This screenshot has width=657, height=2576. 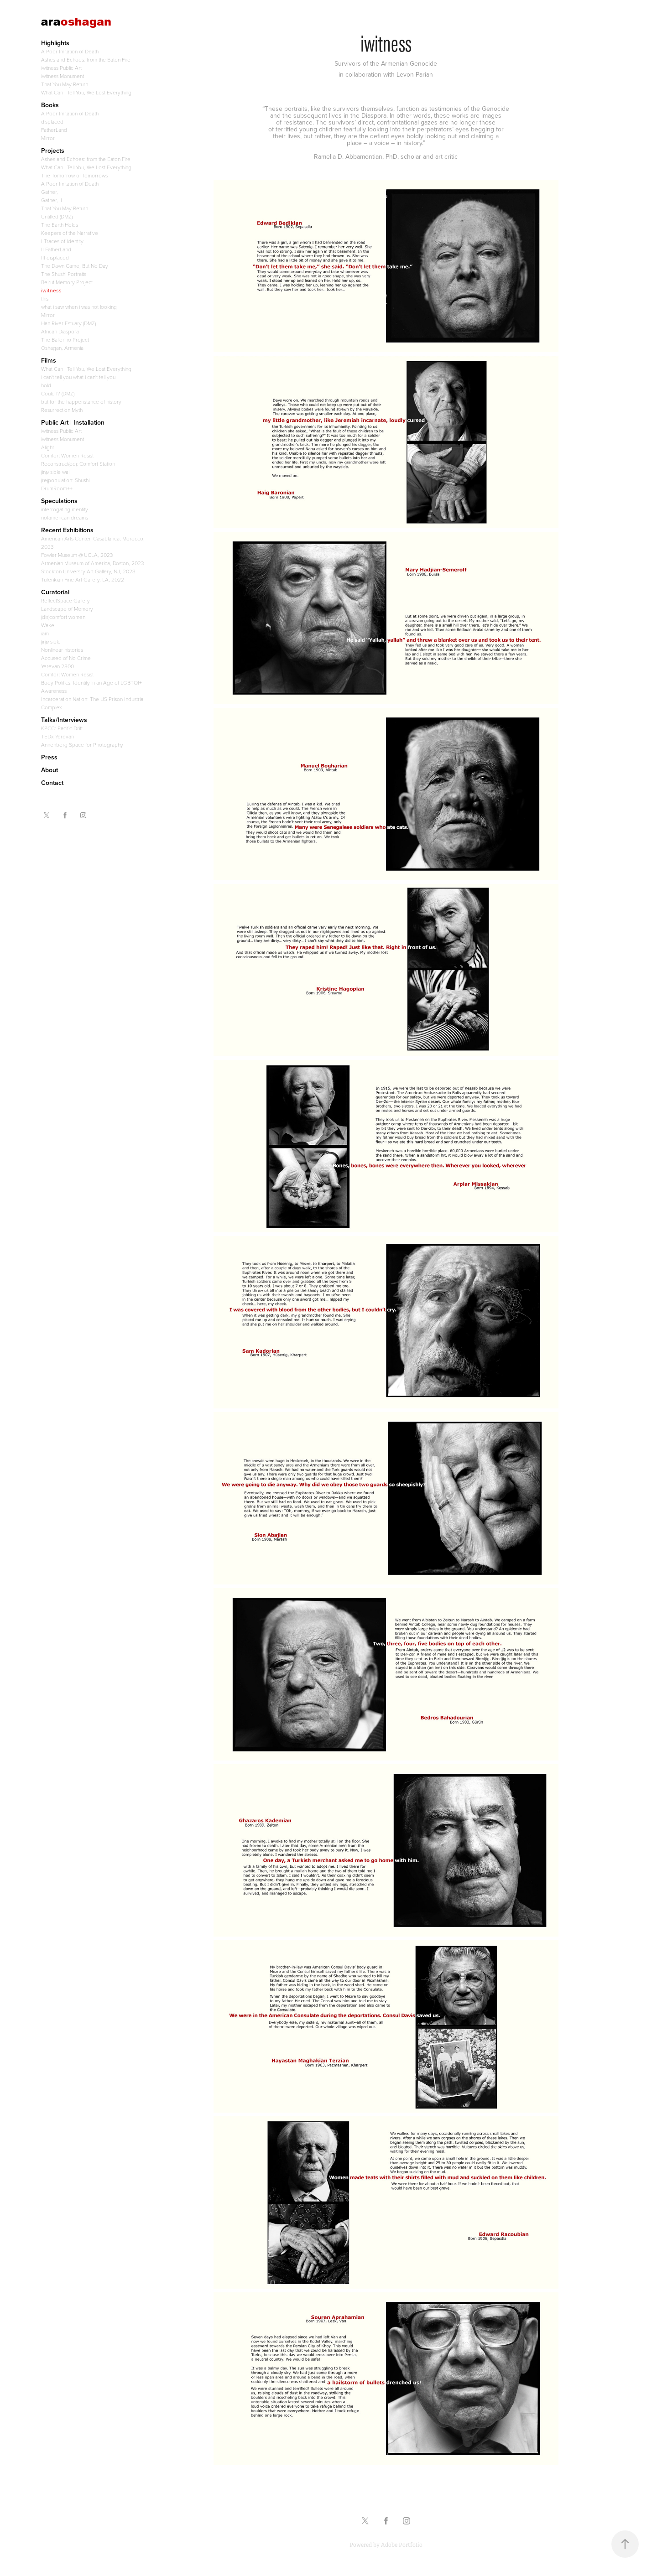 I want to click on Untitled (DMZ), so click(x=57, y=216).